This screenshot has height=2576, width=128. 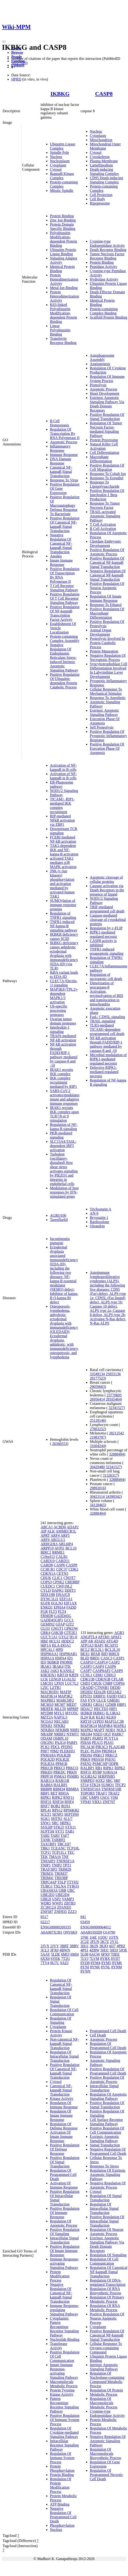 I want to click on ID3, so click(x=43, y=1662).